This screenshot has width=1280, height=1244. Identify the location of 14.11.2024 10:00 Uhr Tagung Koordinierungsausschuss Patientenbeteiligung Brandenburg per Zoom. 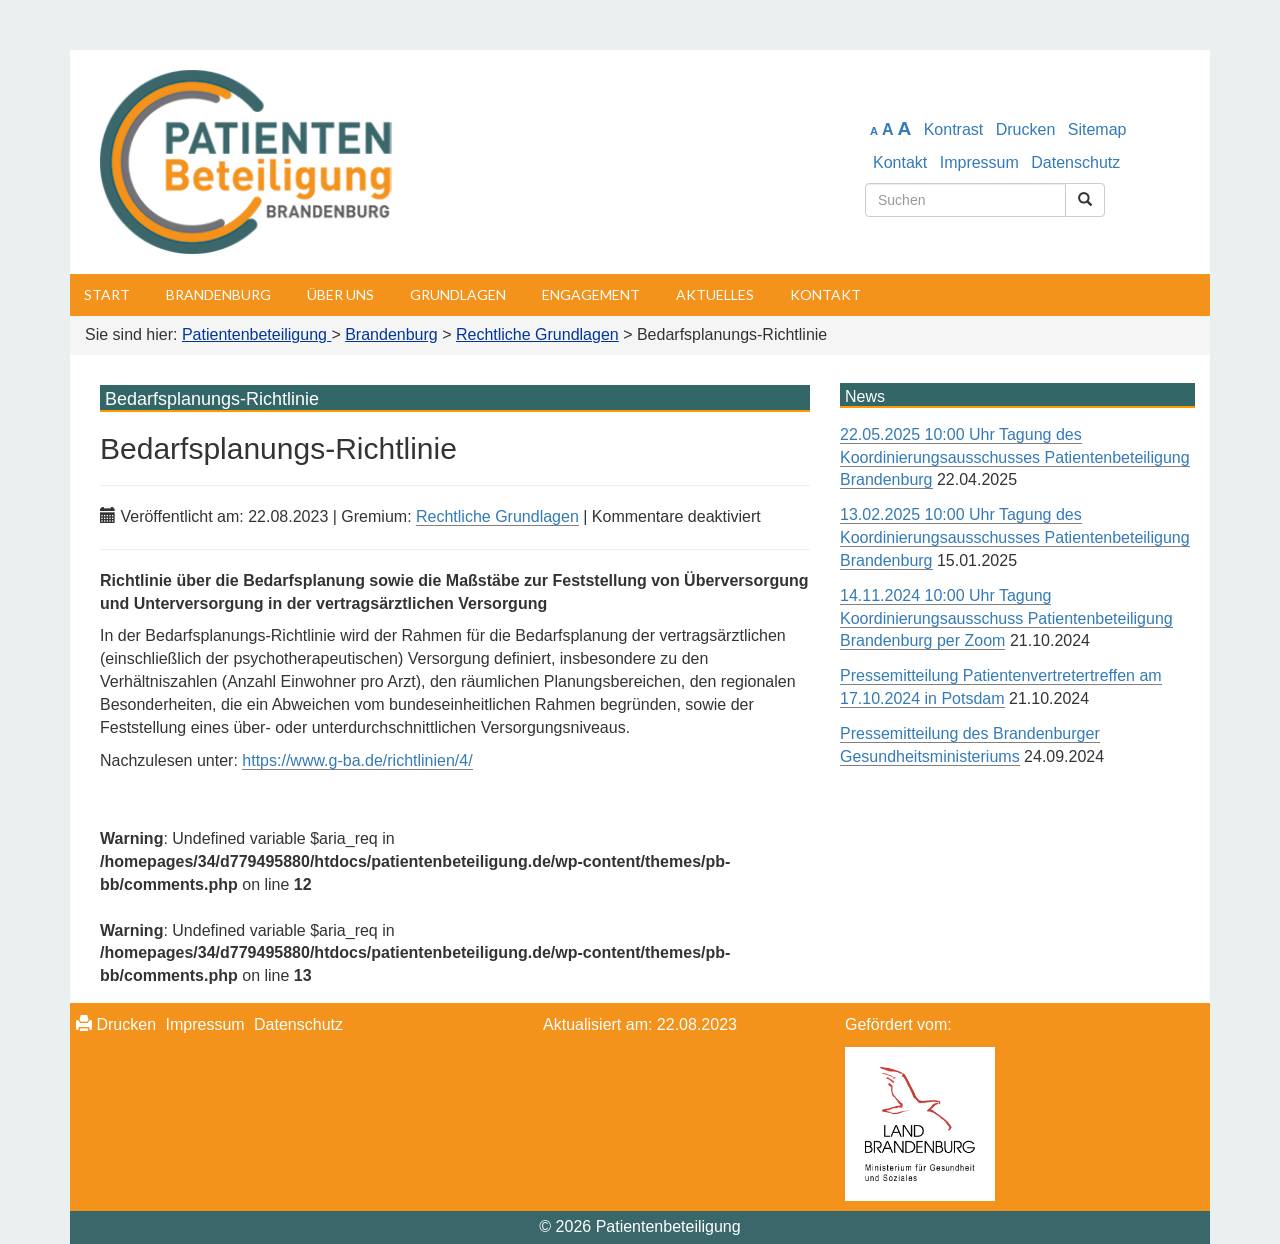
(1006, 618).